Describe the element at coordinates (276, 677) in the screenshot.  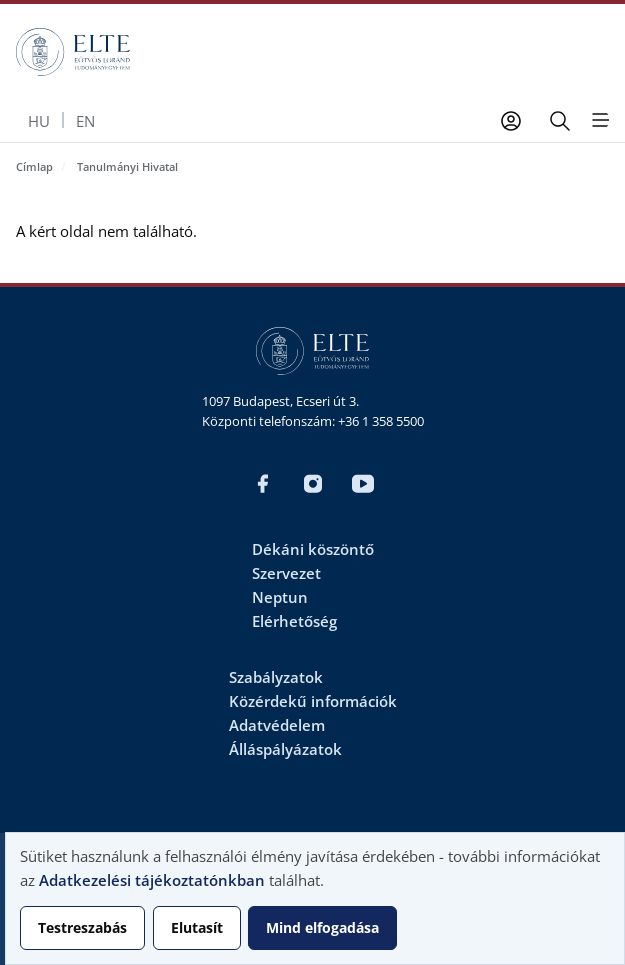
I see `Szabályzatok` at that location.